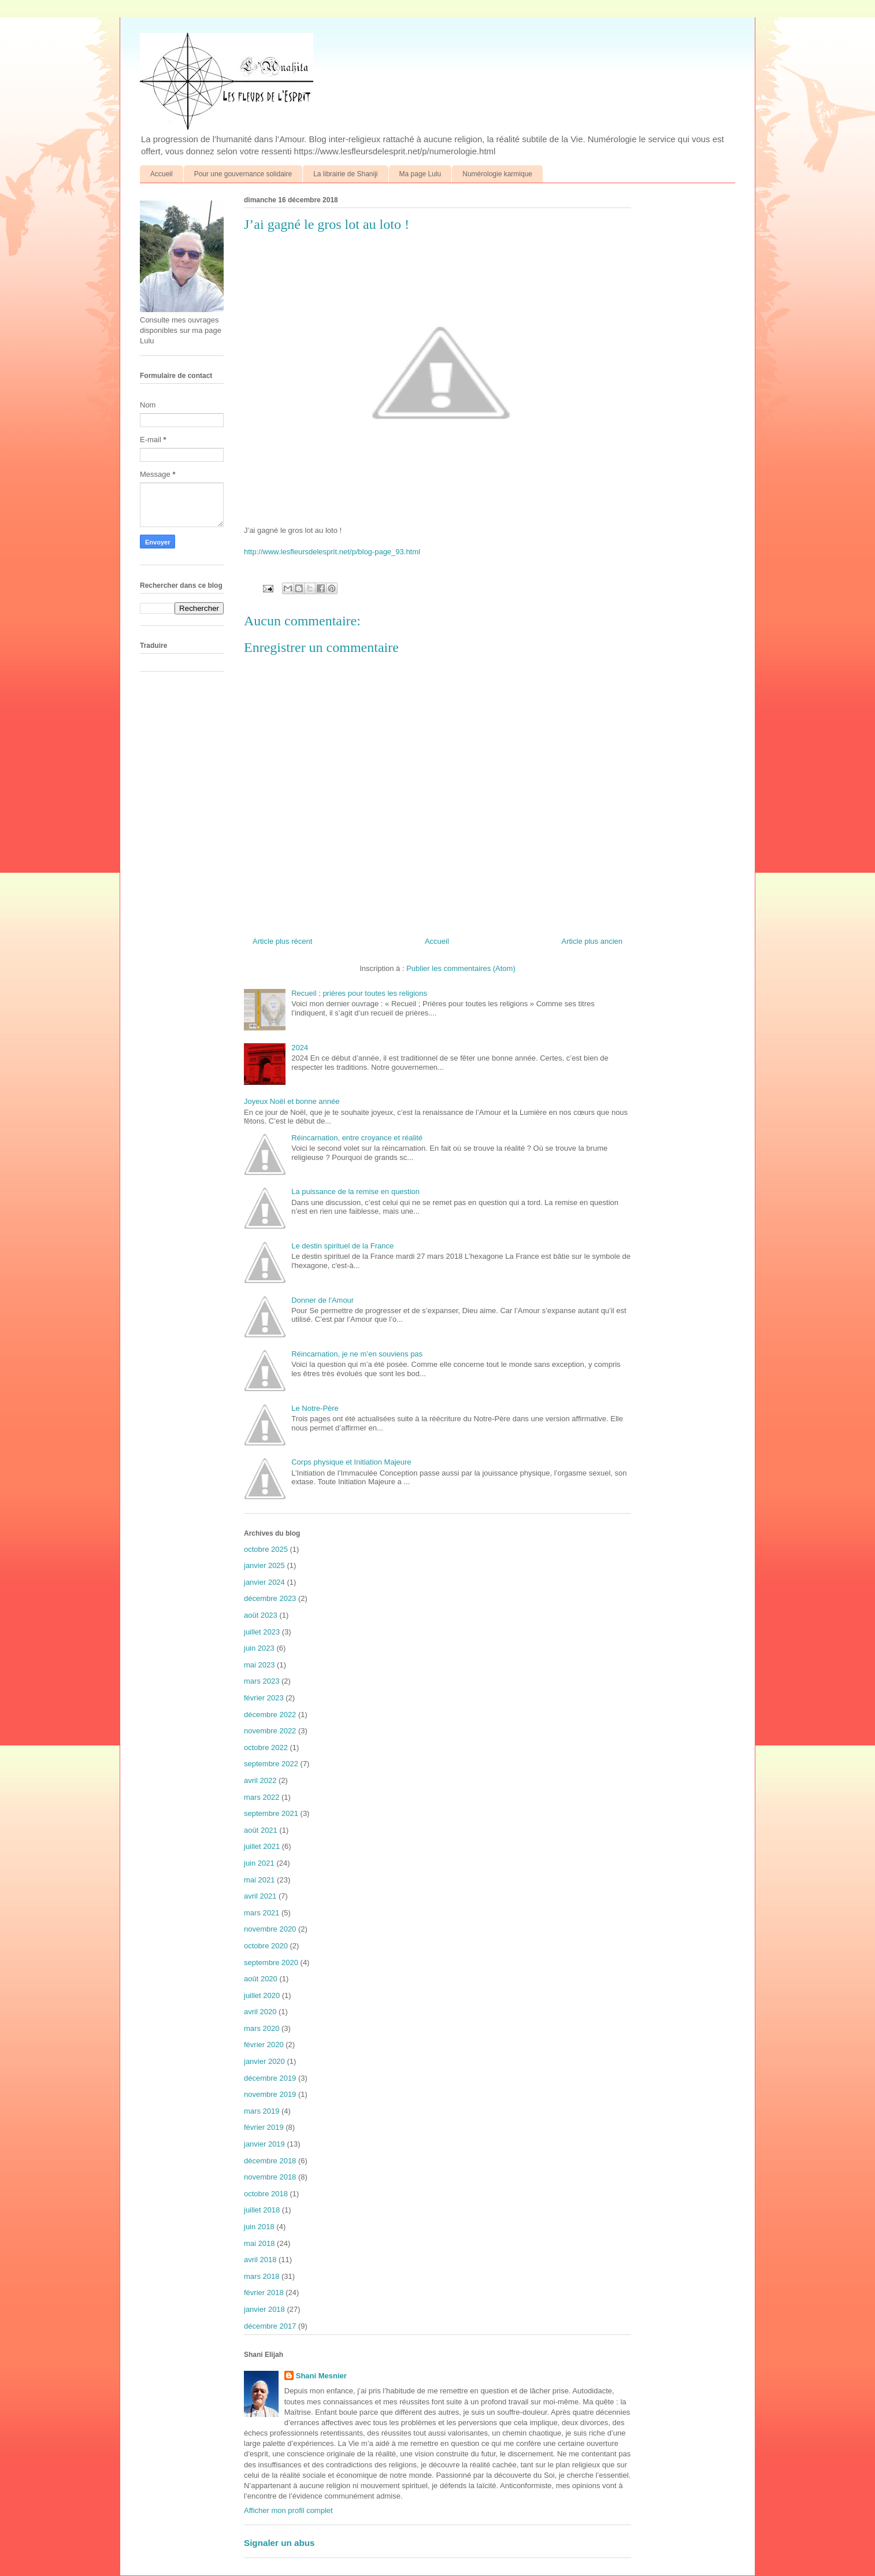 This screenshot has width=875, height=2576. What do you see at coordinates (271, 1763) in the screenshot?
I see `septembre 2022` at bounding box center [271, 1763].